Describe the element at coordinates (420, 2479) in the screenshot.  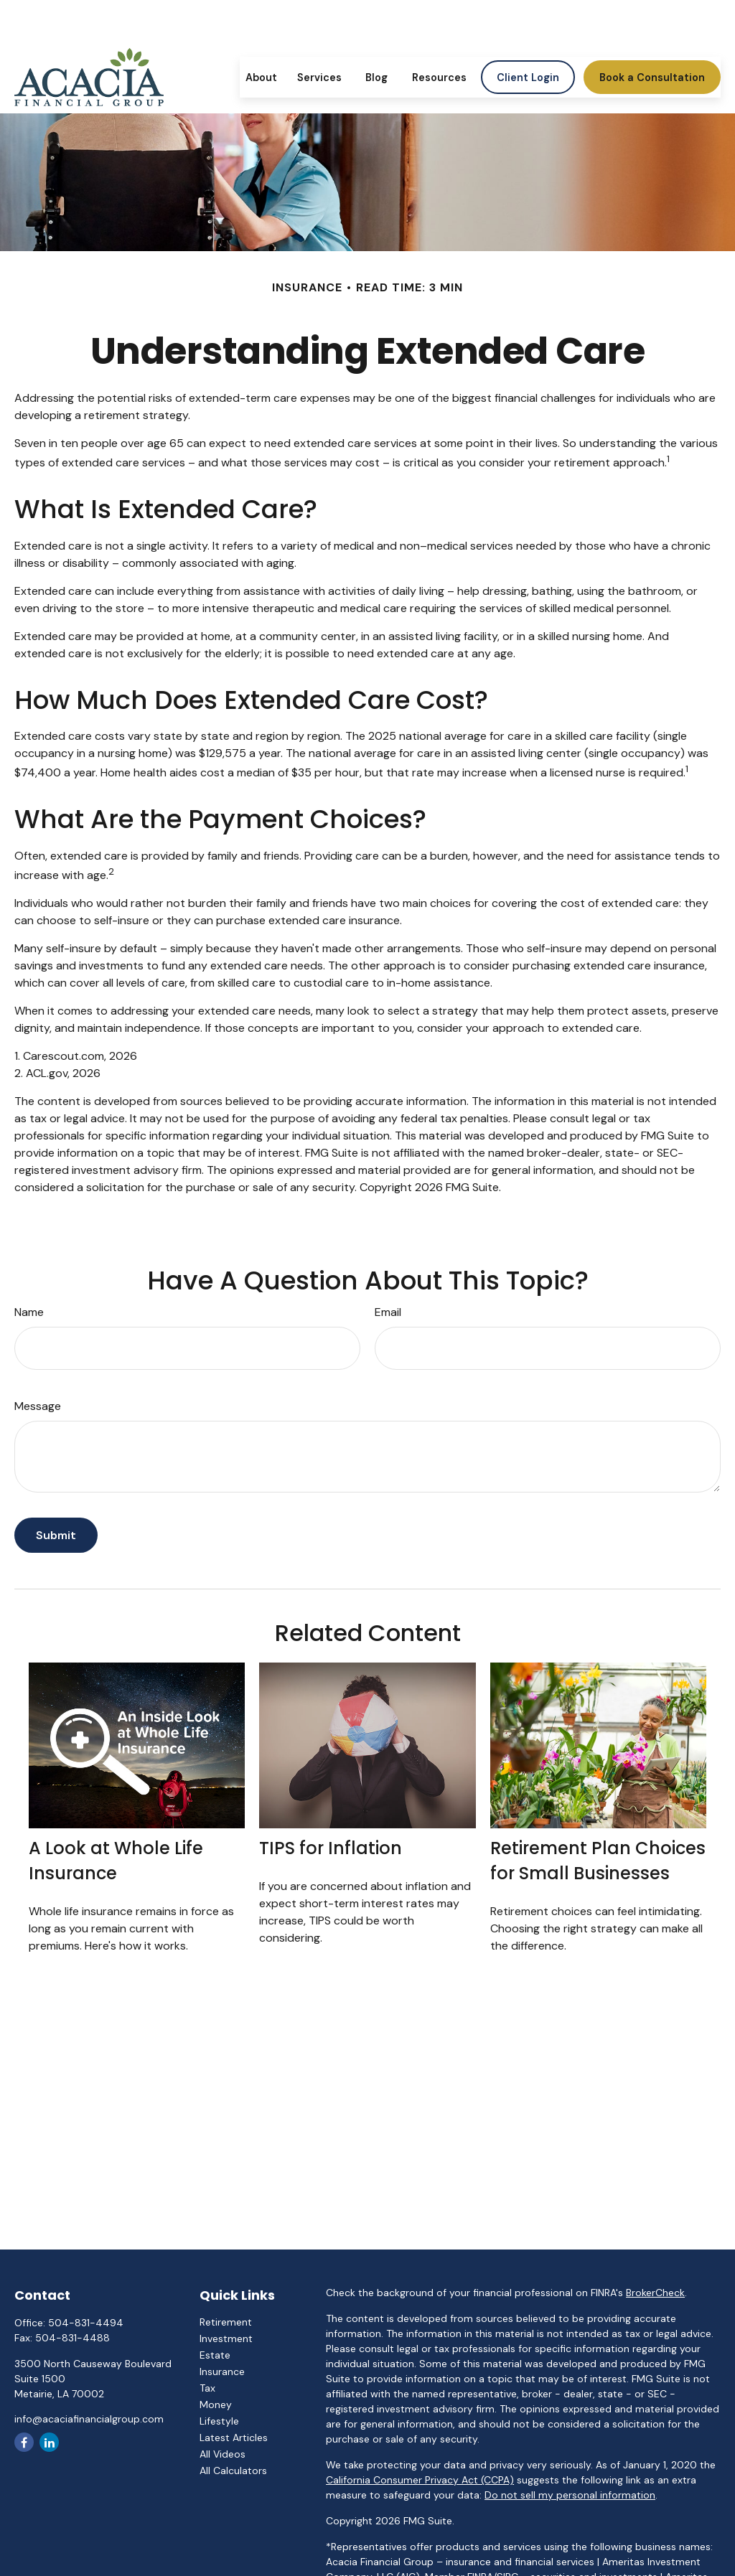
I see `California Consumer Privacy Act (CCPA)` at that location.